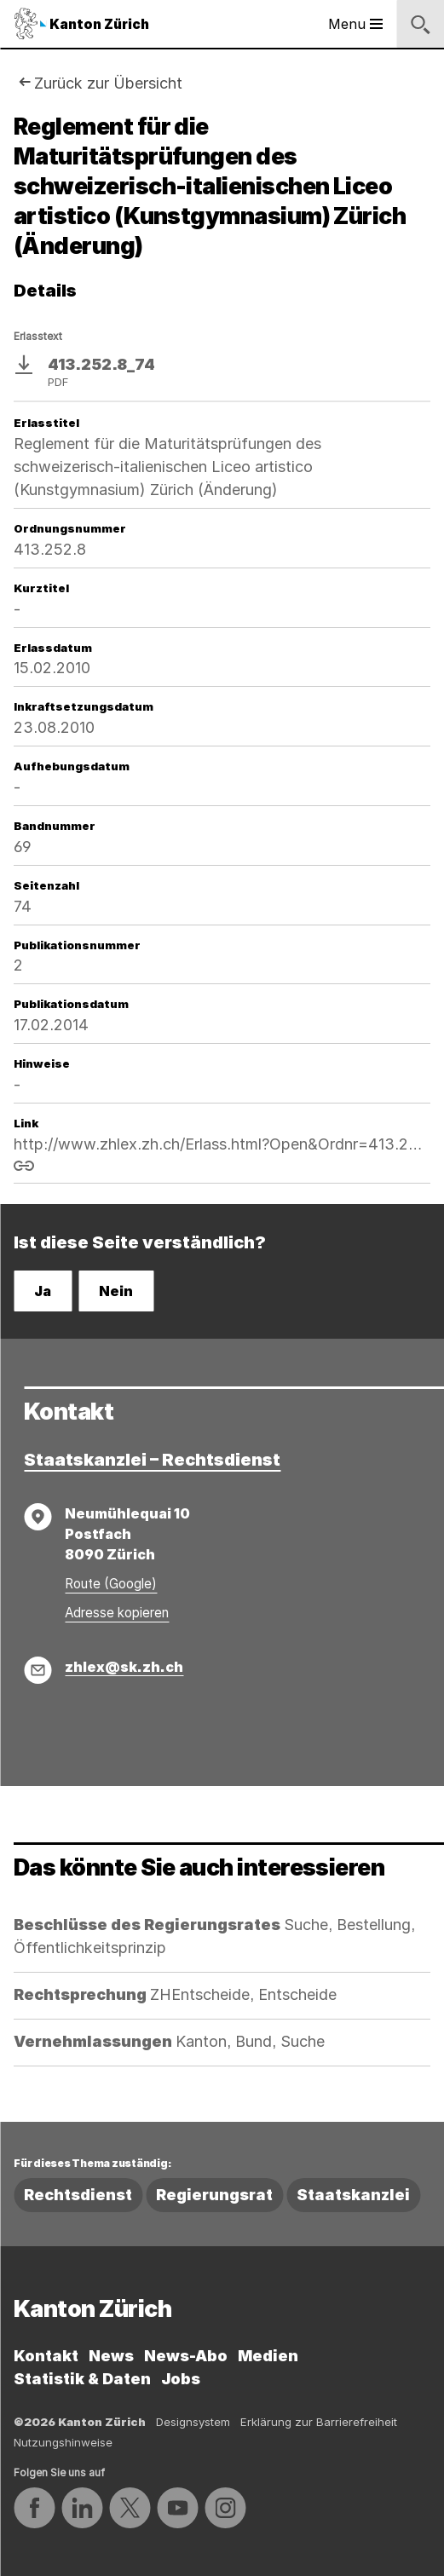  I want to click on Regierungsrat, so click(214, 2195).